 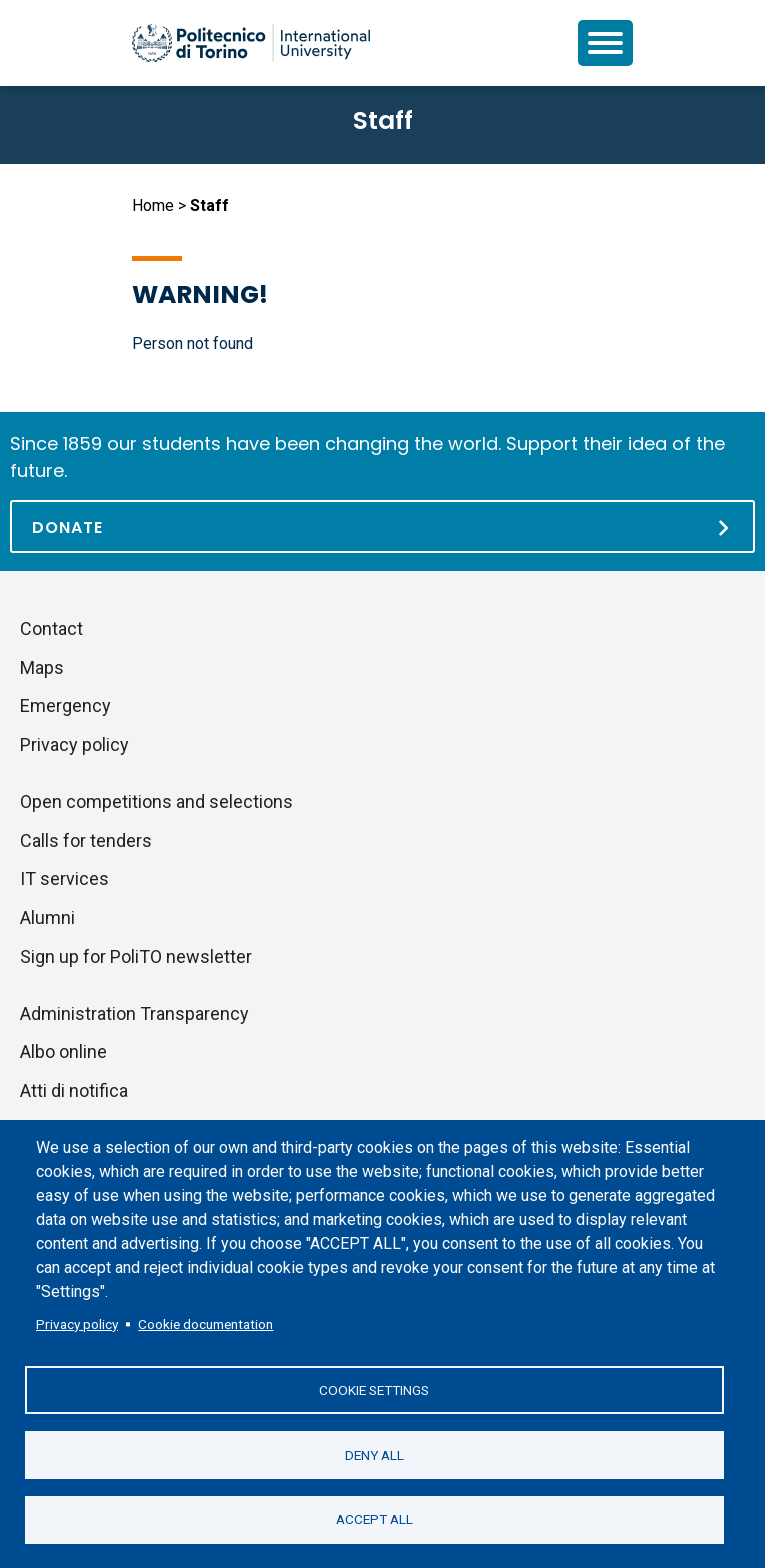 What do you see at coordinates (205, 1323) in the screenshot?
I see `Cookie documentation` at bounding box center [205, 1323].